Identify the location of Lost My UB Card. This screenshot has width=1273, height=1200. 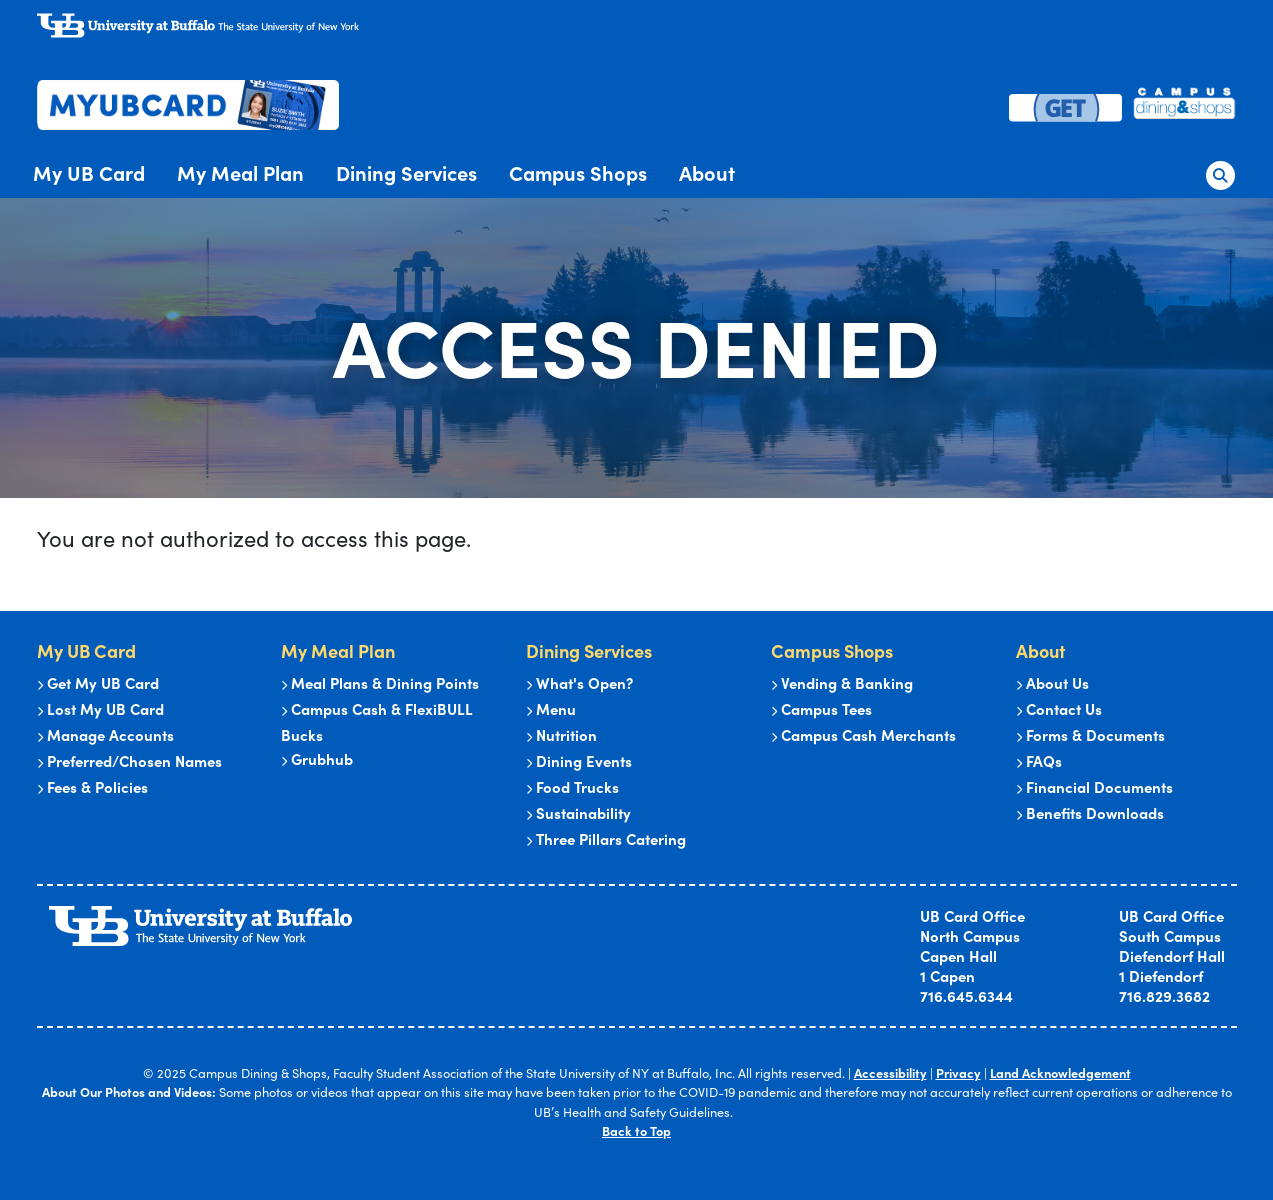
(100, 708).